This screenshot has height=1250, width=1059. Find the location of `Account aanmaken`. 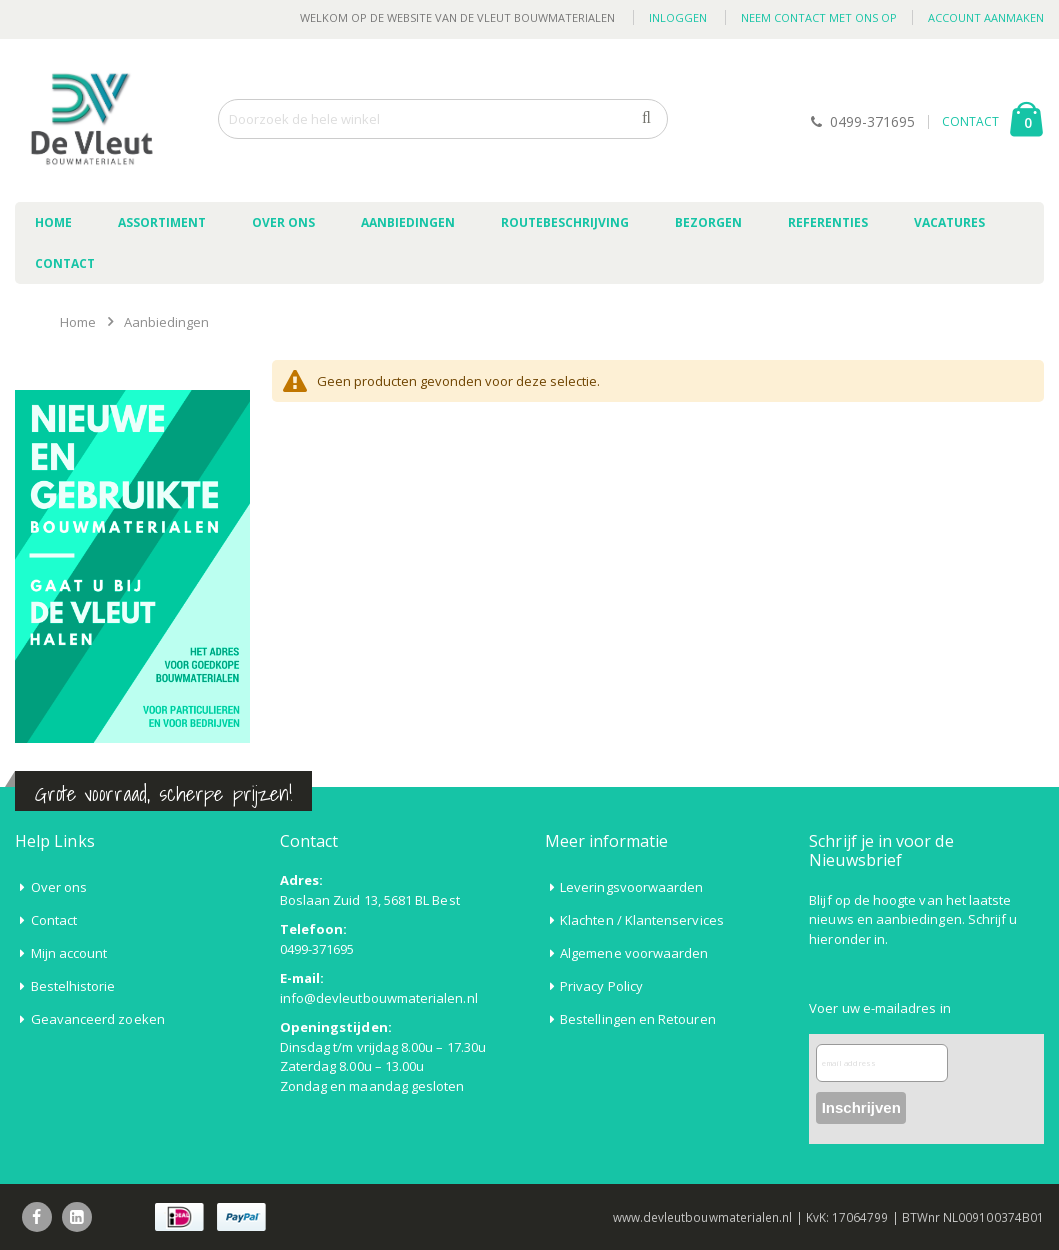

Account aanmaken is located at coordinates (986, 17).